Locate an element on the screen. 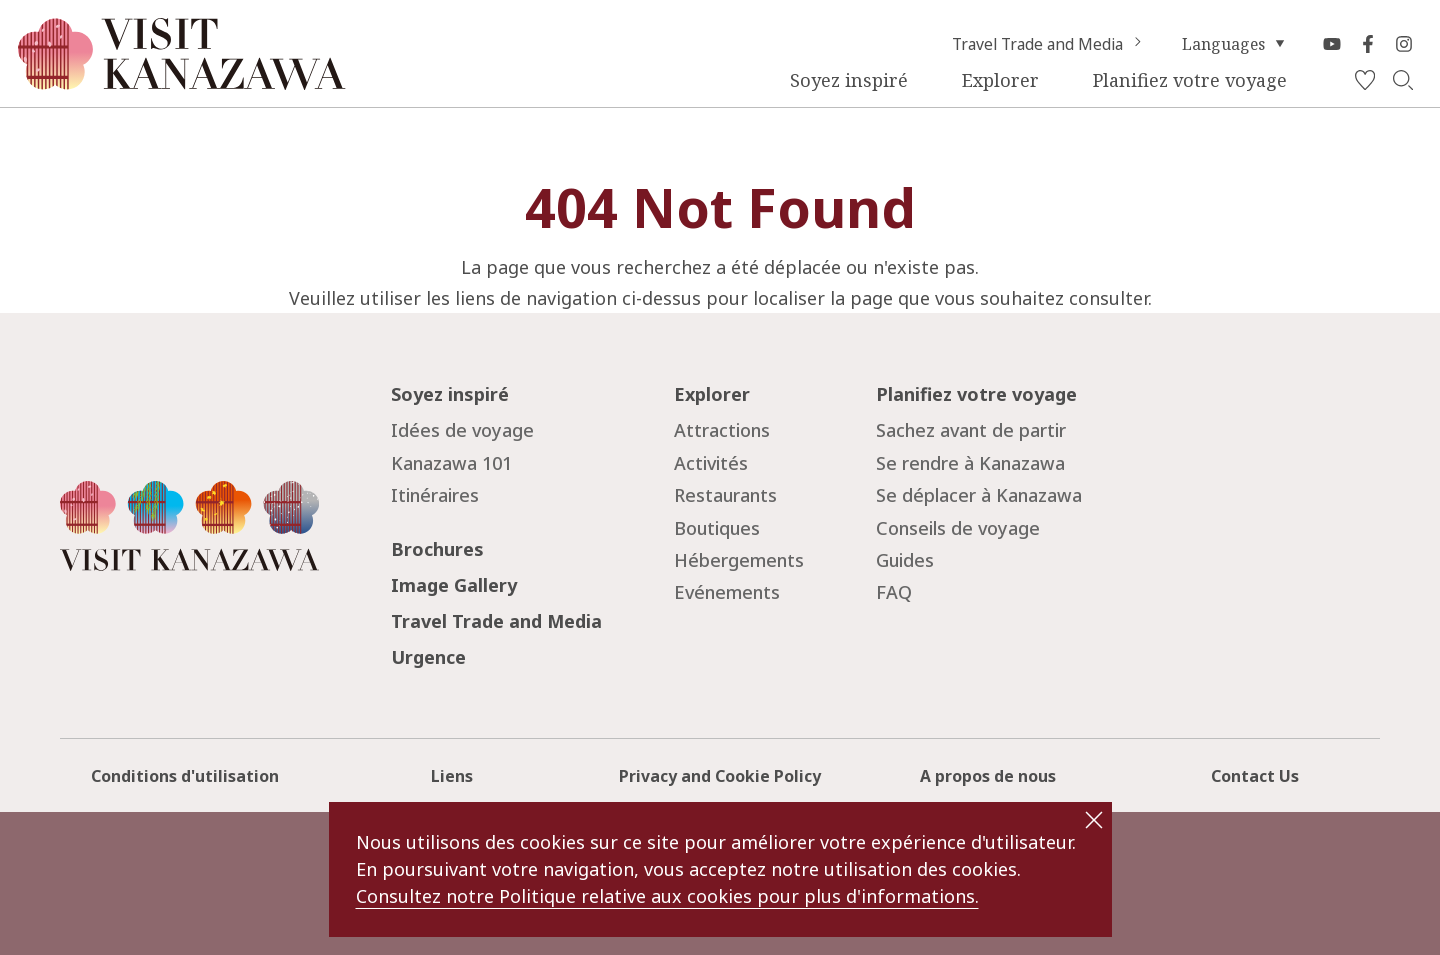  Urgence is located at coordinates (428, 657).